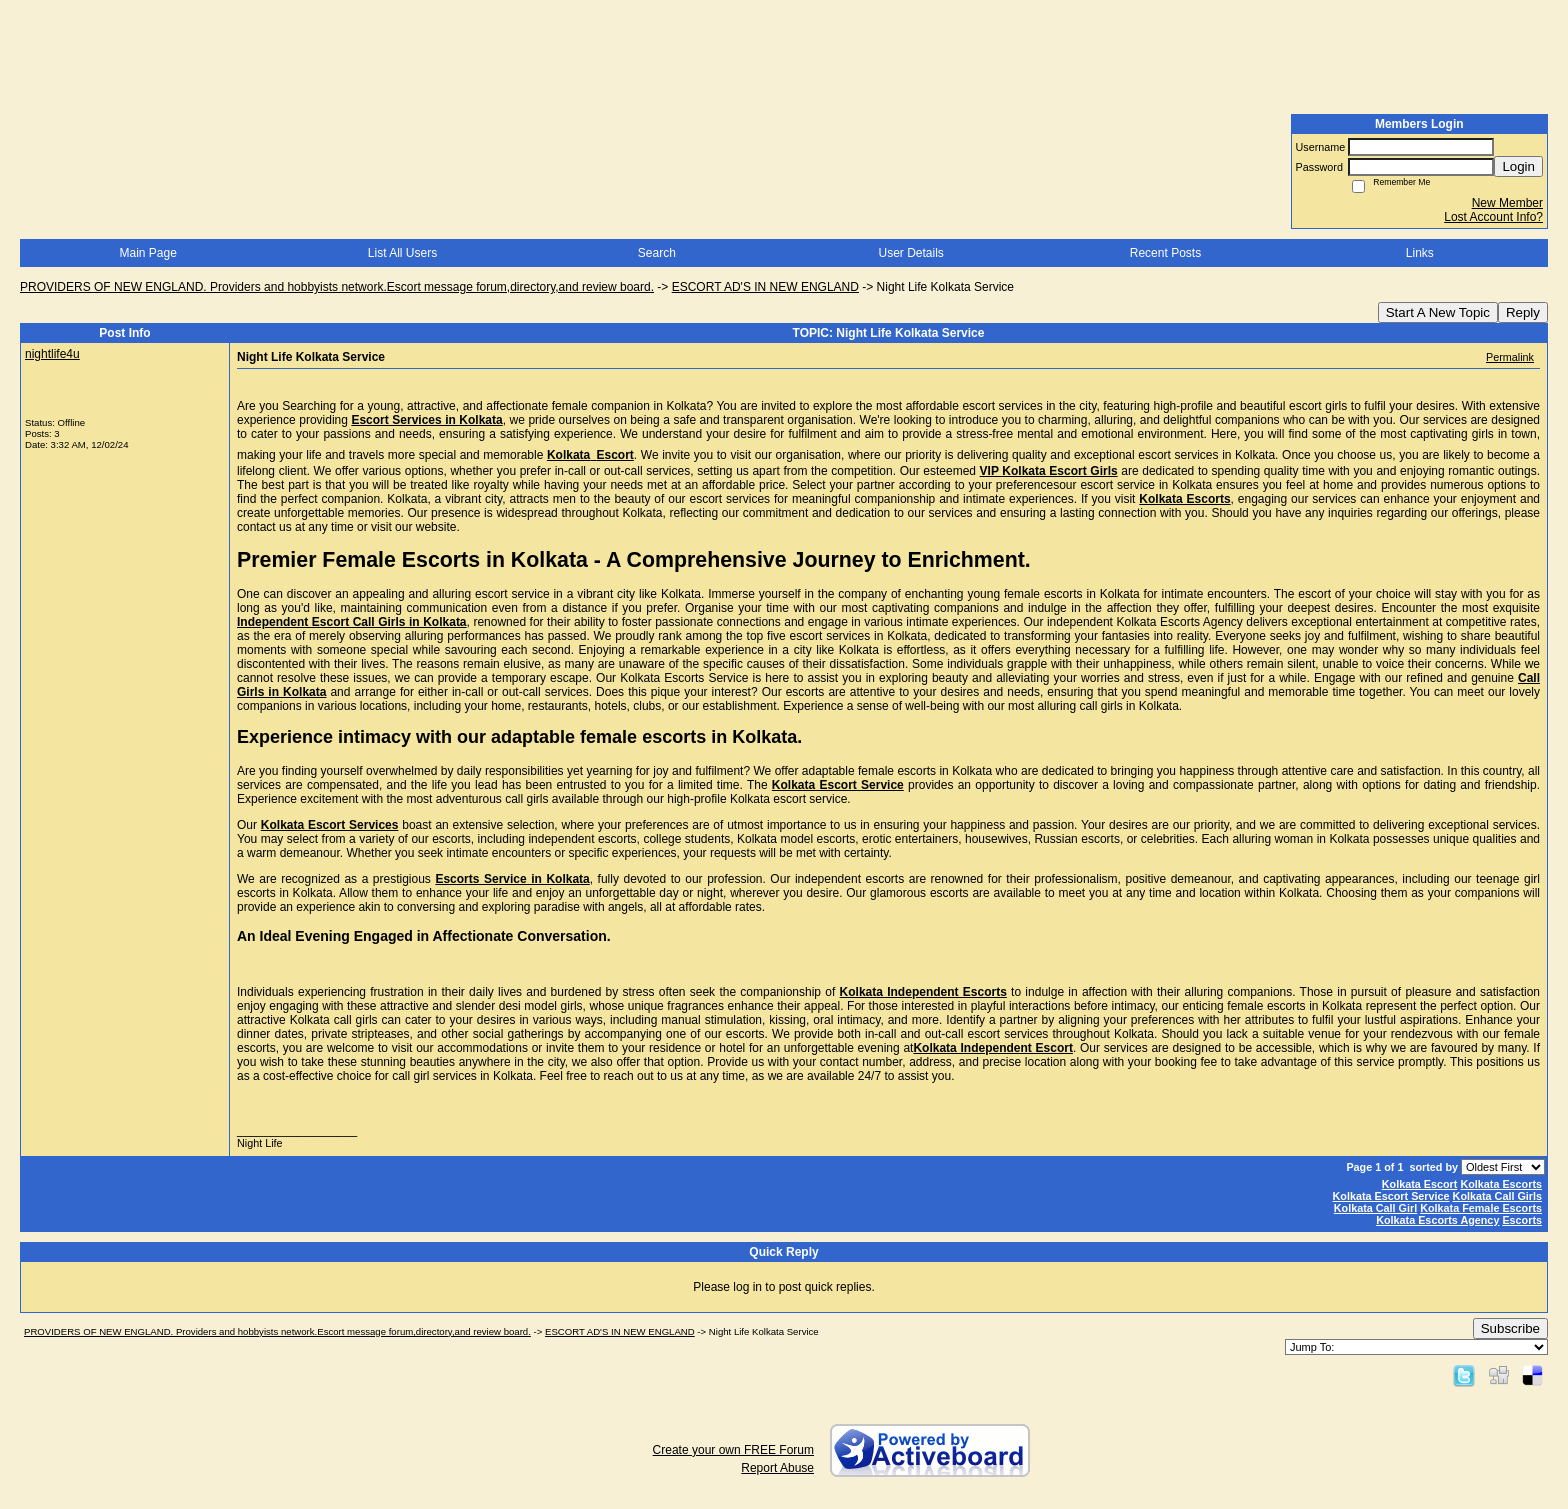 The height and width of the screenshot is (1509, 1568). What do you see at coordinates (1510, 1328) in the screenshot?
I see `Subscribe` at bounding box center [1510, 1328].